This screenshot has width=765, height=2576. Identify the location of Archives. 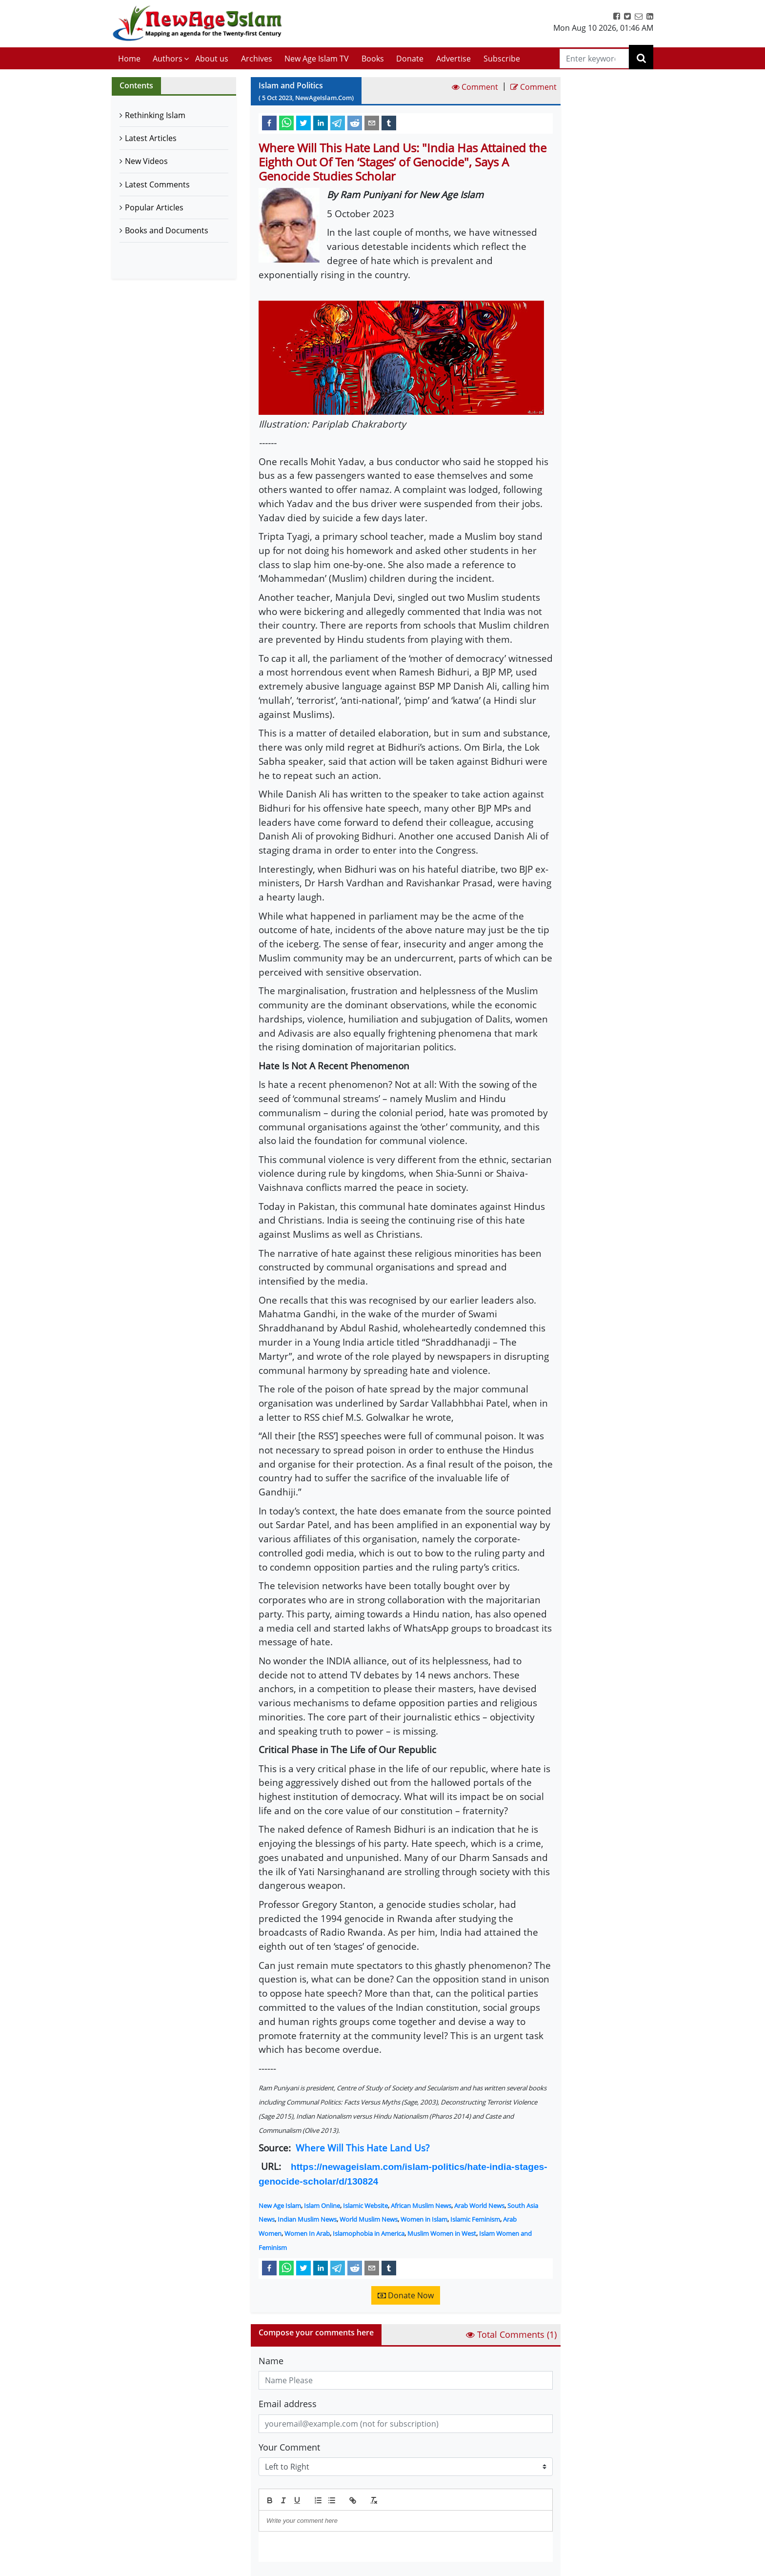
(256, 58).